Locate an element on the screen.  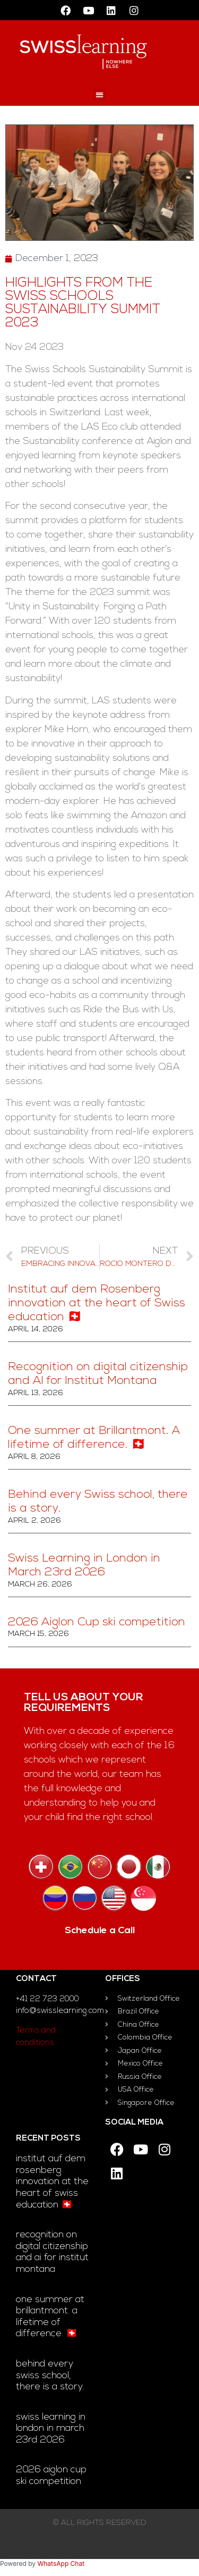
Institut auf dem Rosenberg innovation at the heart of Swiss education 🇨🇭 is located at coordinates (96, 1303).